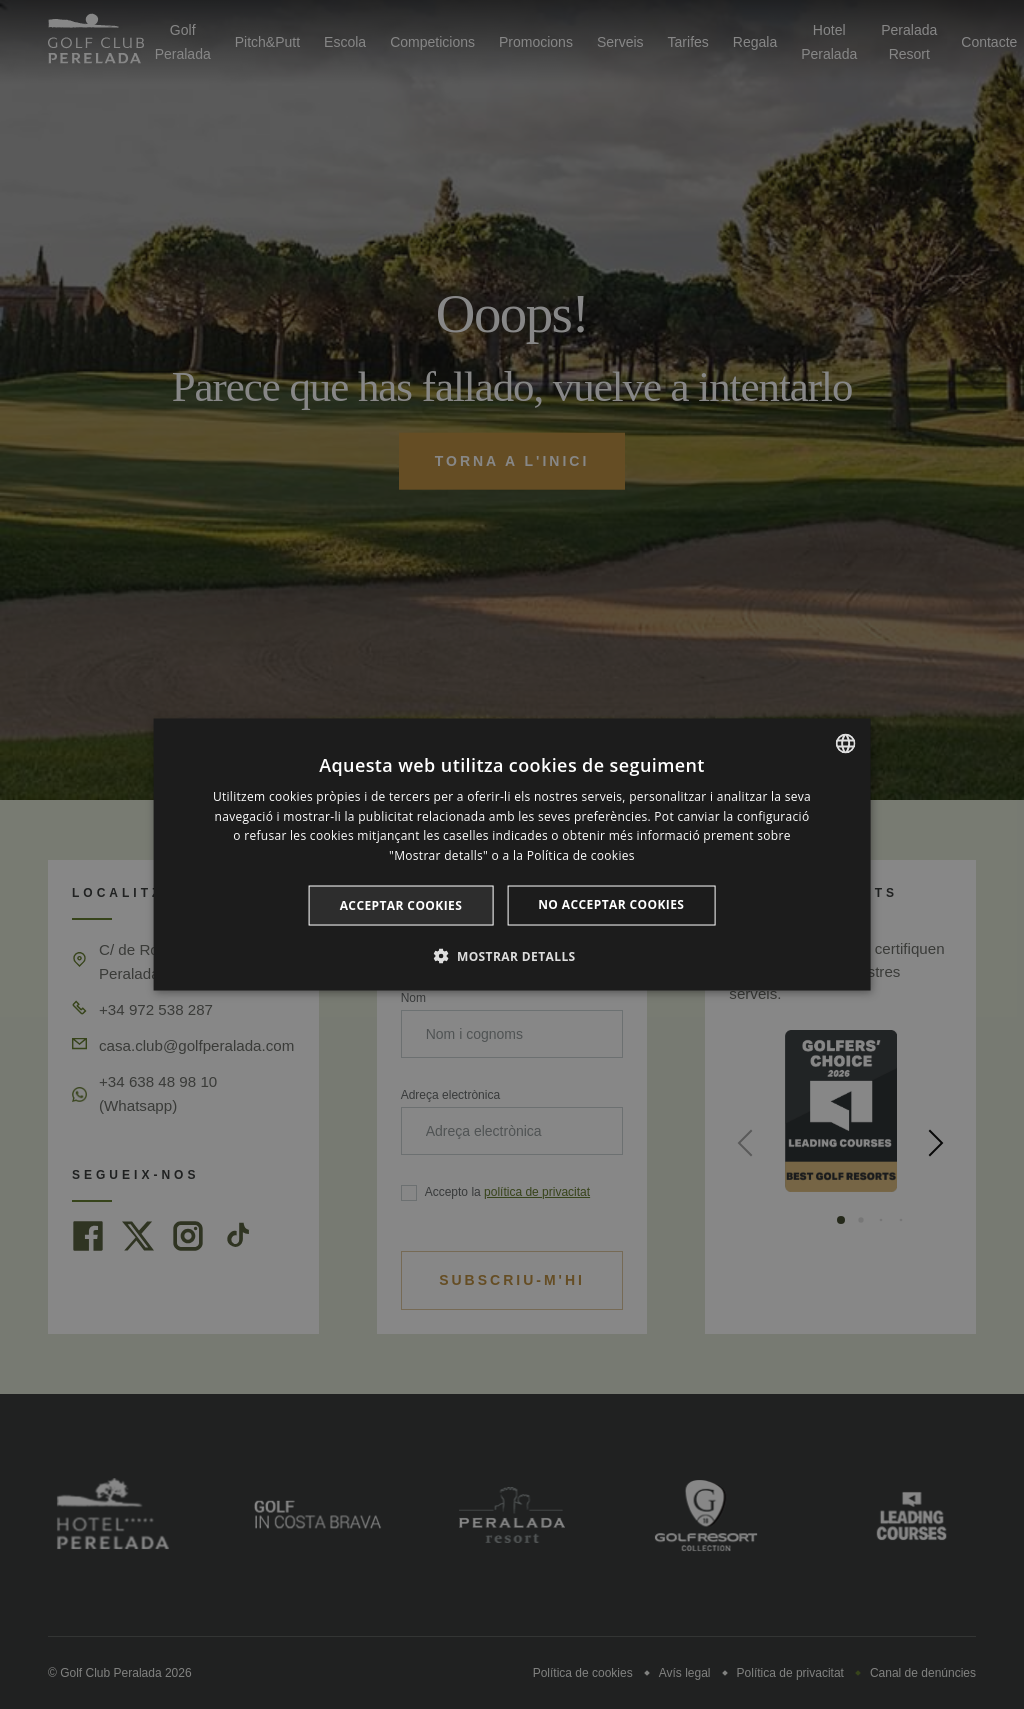 The image size is (1024, 1709). I want to click on [listbox], so click(845, 743).